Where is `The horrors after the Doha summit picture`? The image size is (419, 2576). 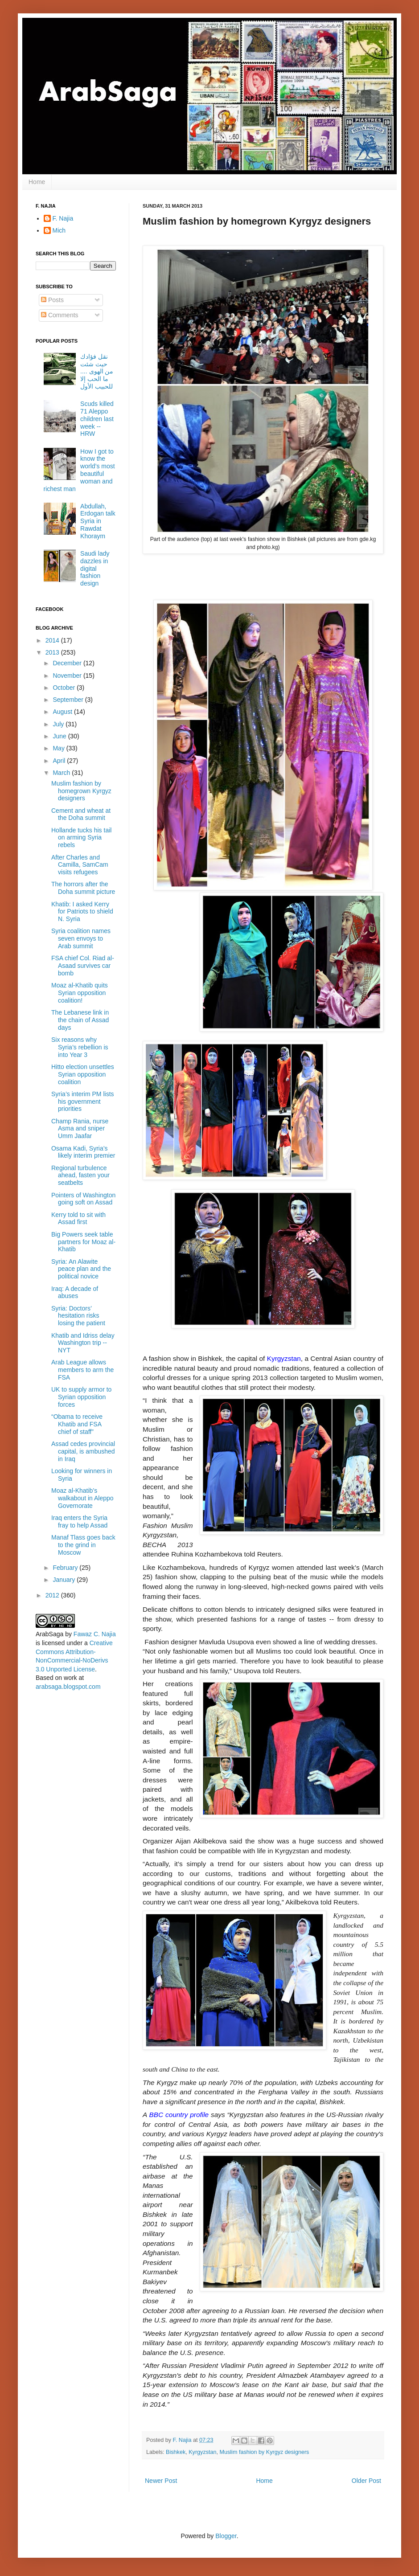 The horrors after the Doha summit picture is located at coordinates (83, 888).